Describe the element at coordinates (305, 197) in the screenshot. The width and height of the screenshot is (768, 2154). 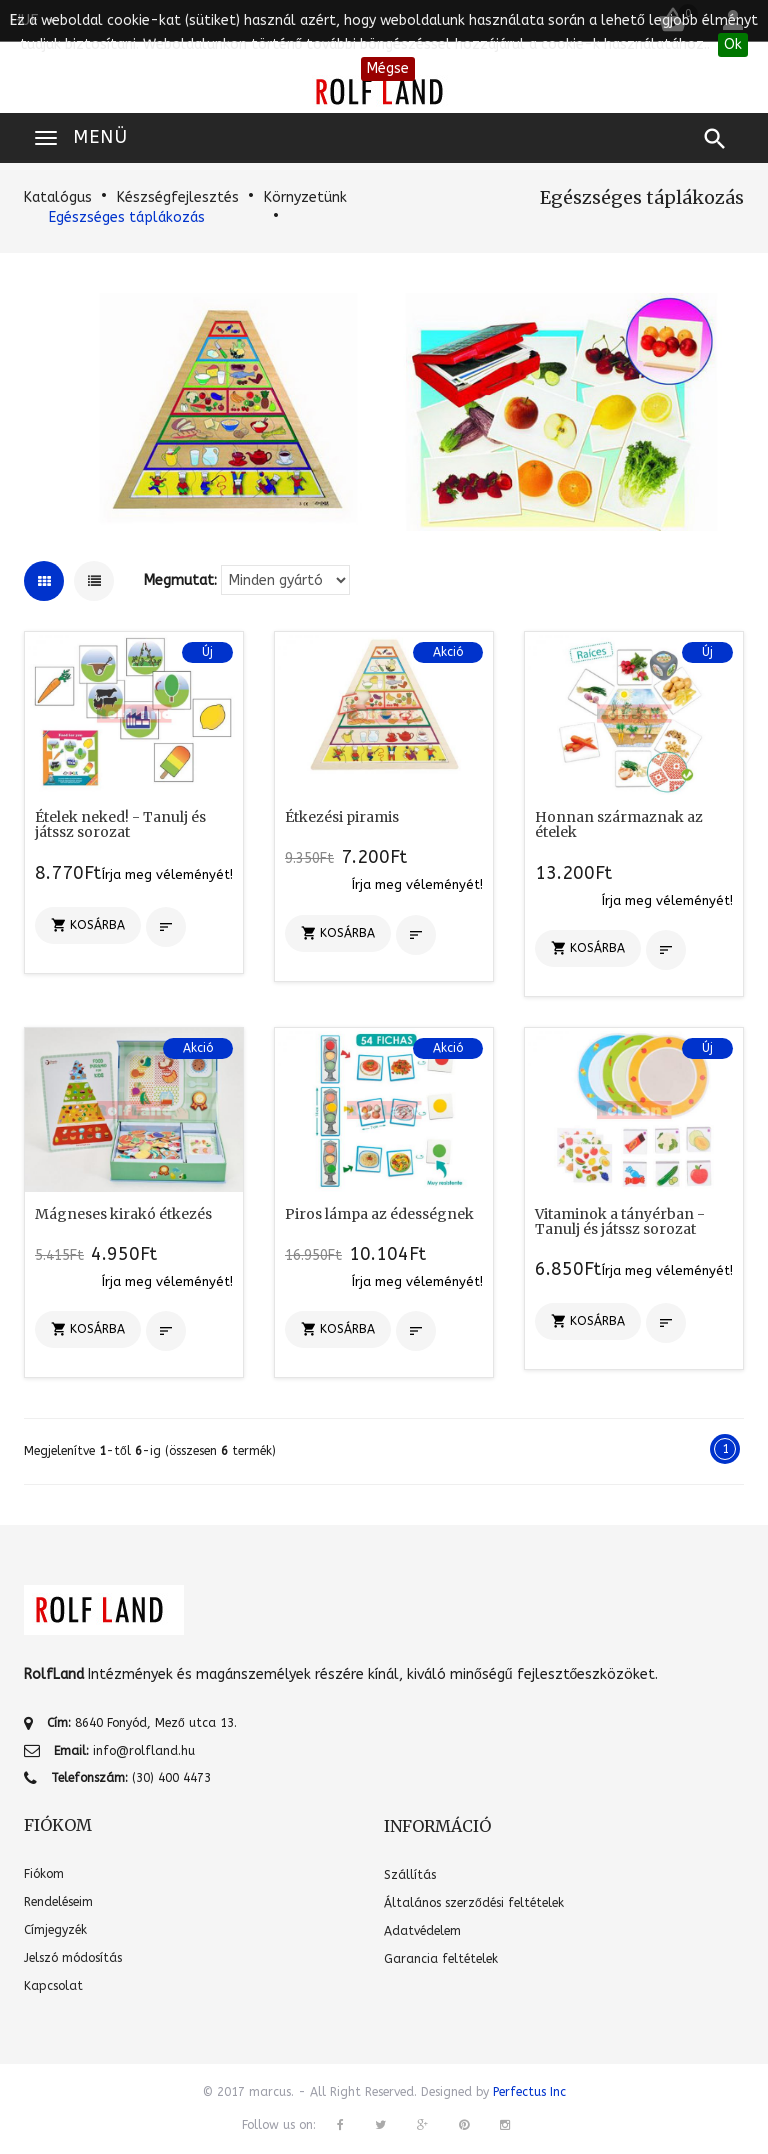
I see `Környzetünk` at that location.